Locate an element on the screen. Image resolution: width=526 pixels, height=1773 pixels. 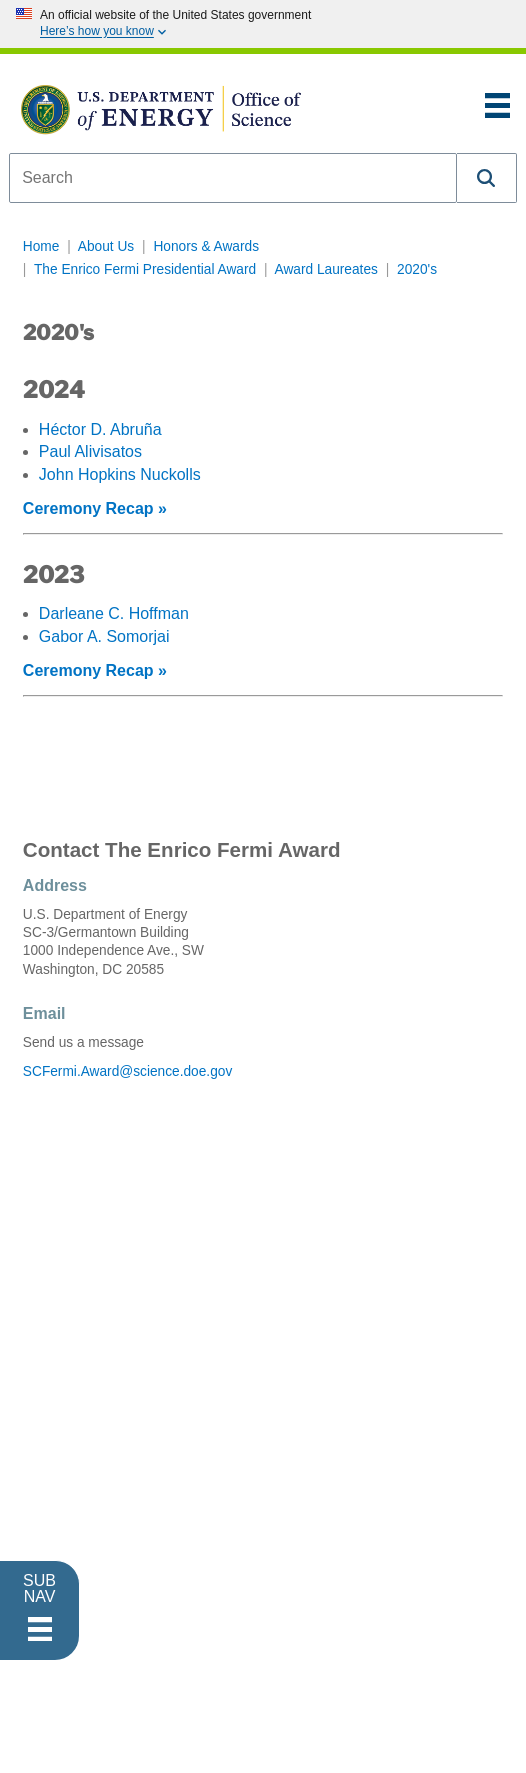
Home is located at coordinates (41, 246).